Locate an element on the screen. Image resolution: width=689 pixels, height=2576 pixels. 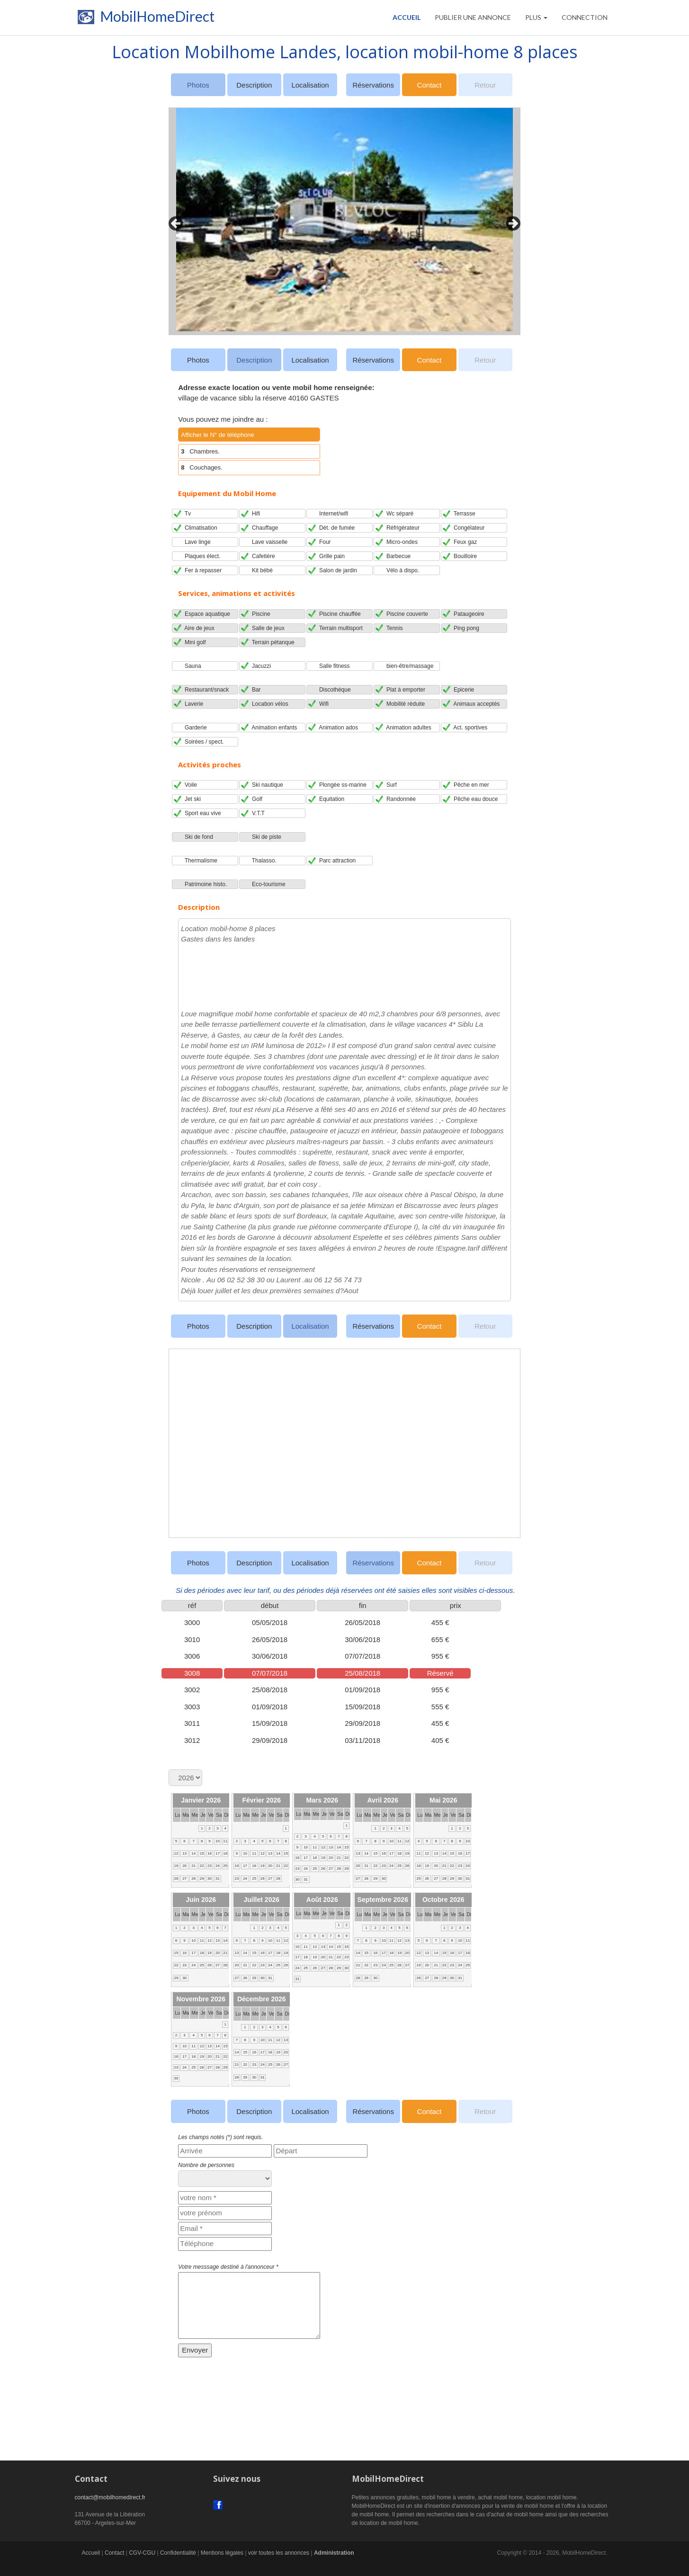
25 is located at coordinates (225, 1866).